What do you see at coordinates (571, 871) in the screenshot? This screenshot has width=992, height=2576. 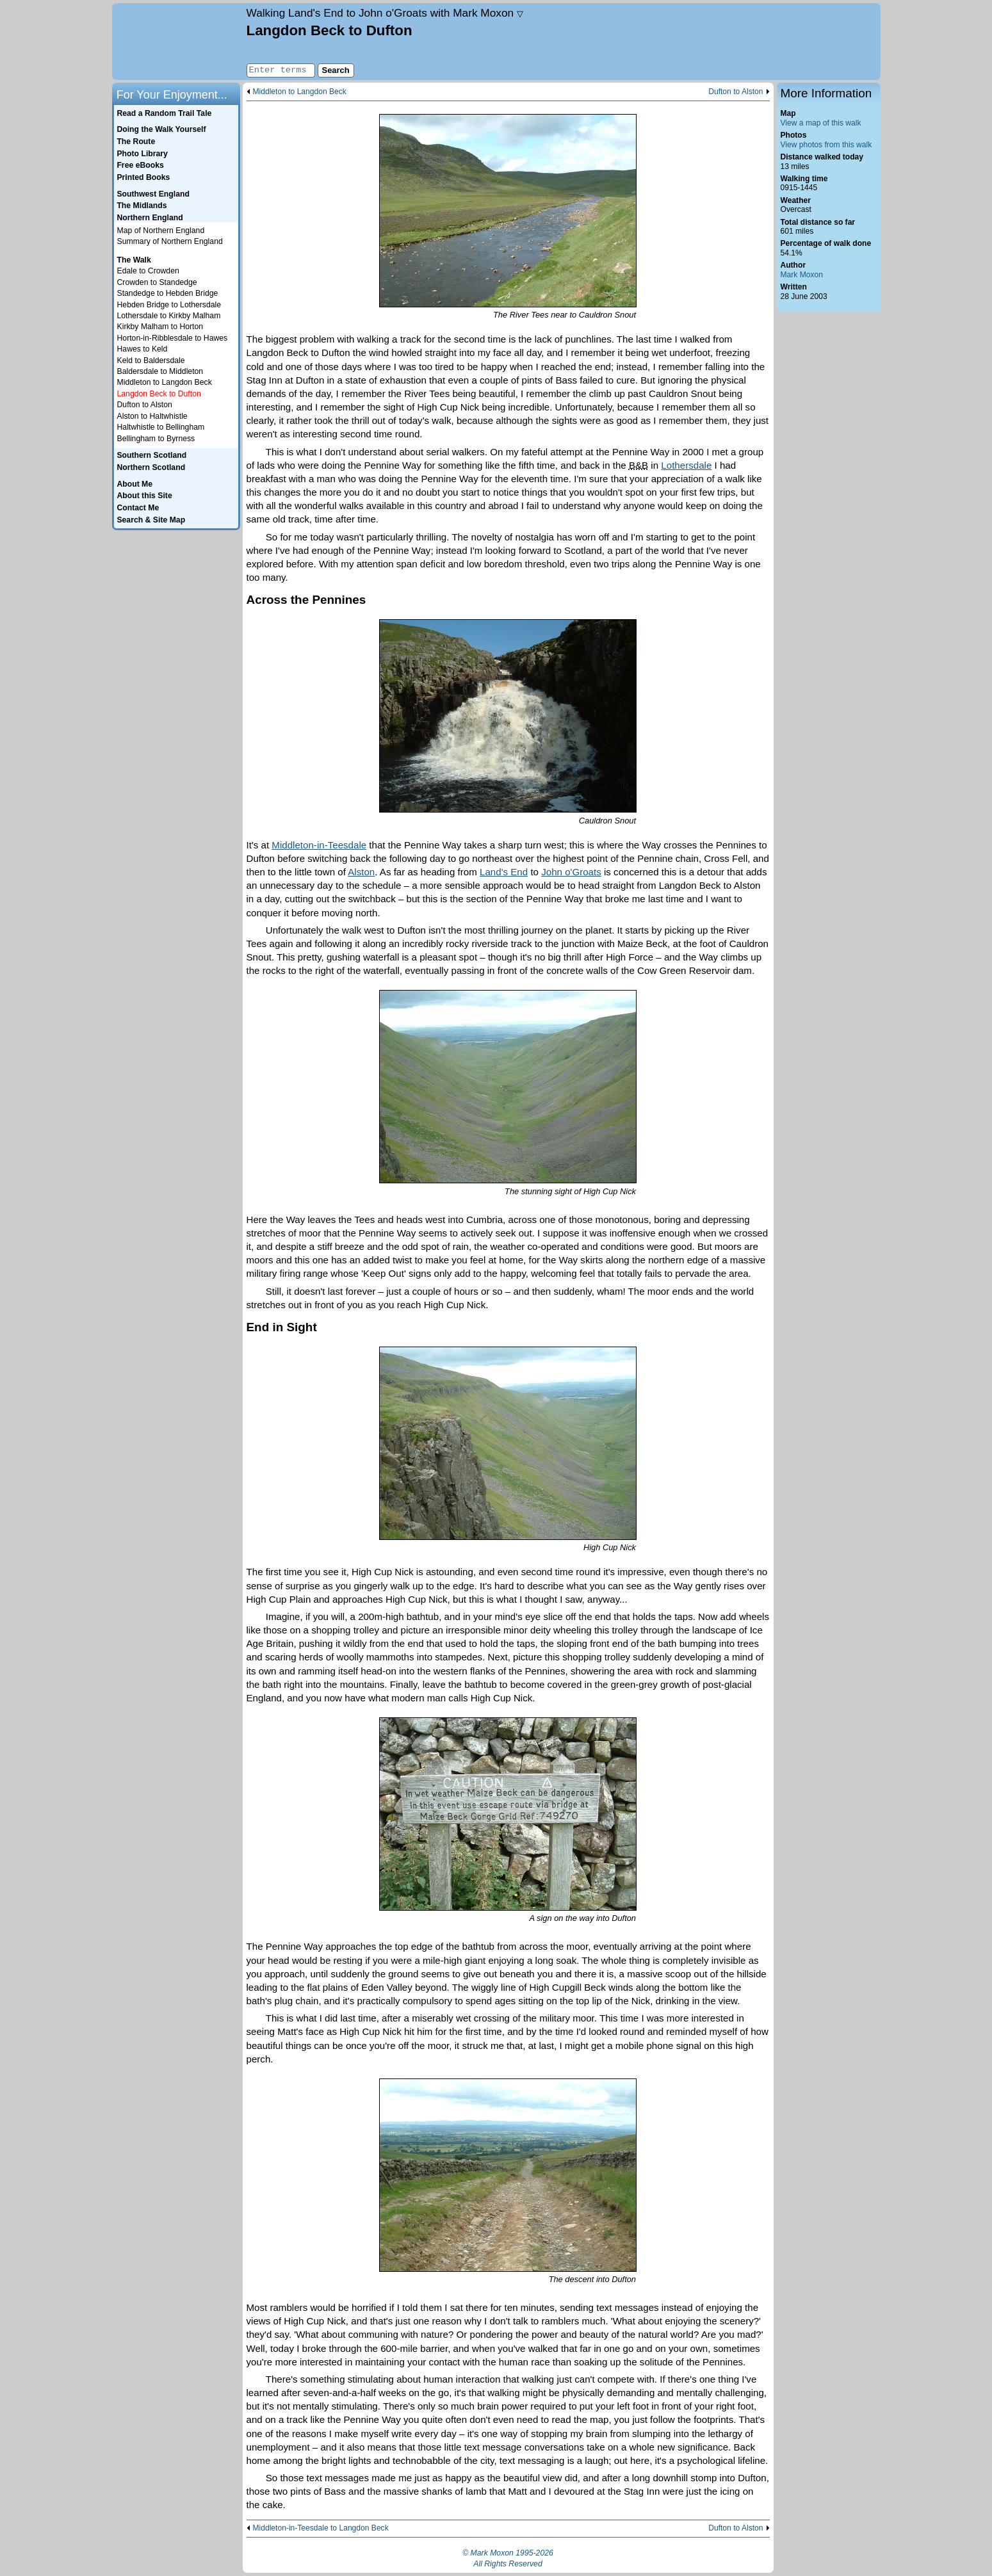 I see `John o'Groats` at bounding box center [571, 871].